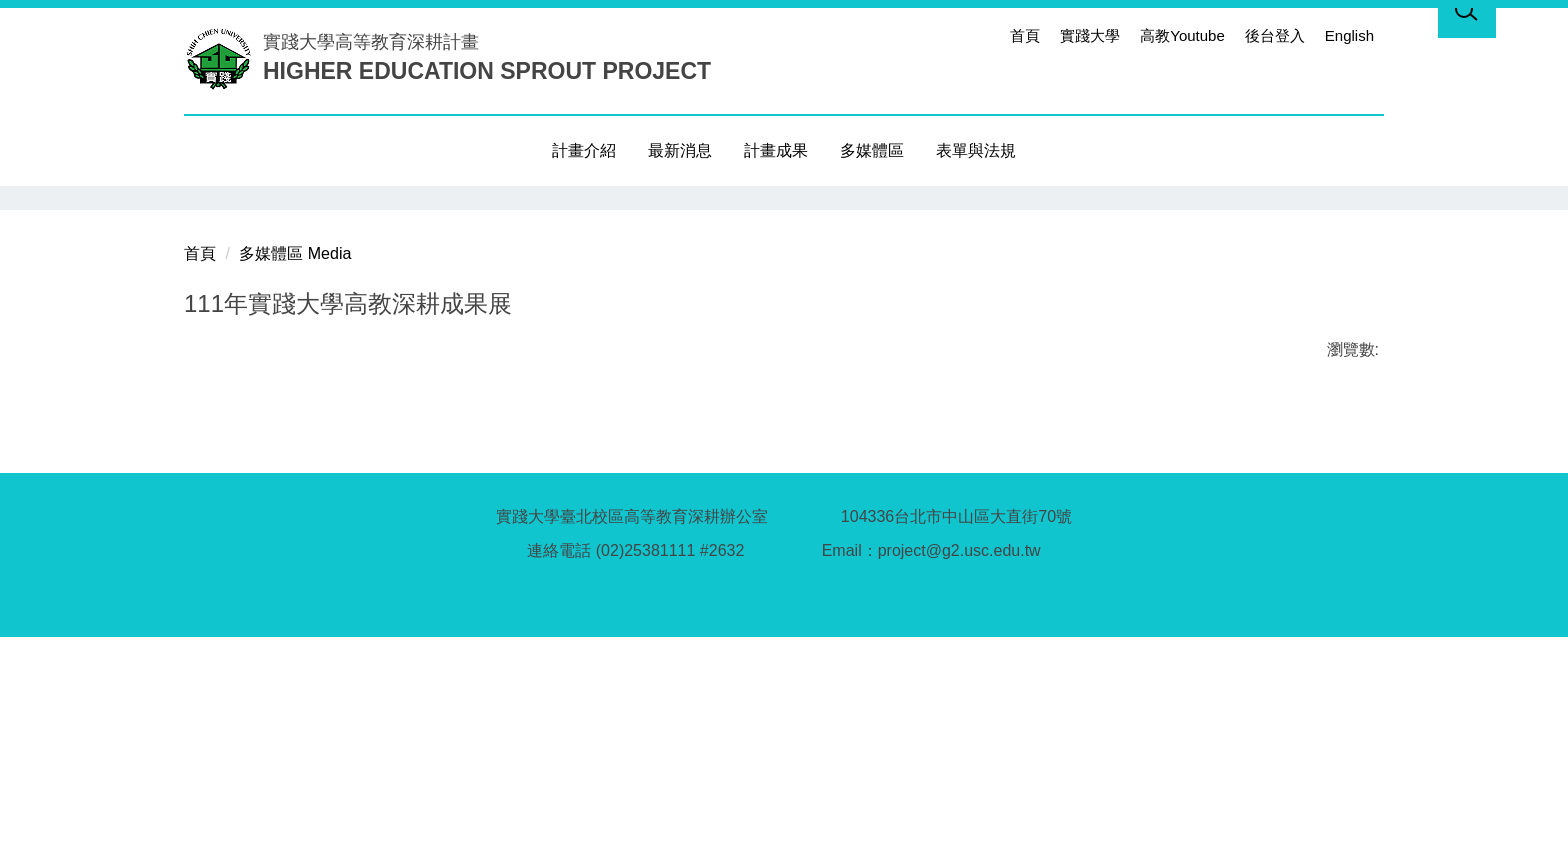  I want to click on 表單與法規, so click(976, 150).